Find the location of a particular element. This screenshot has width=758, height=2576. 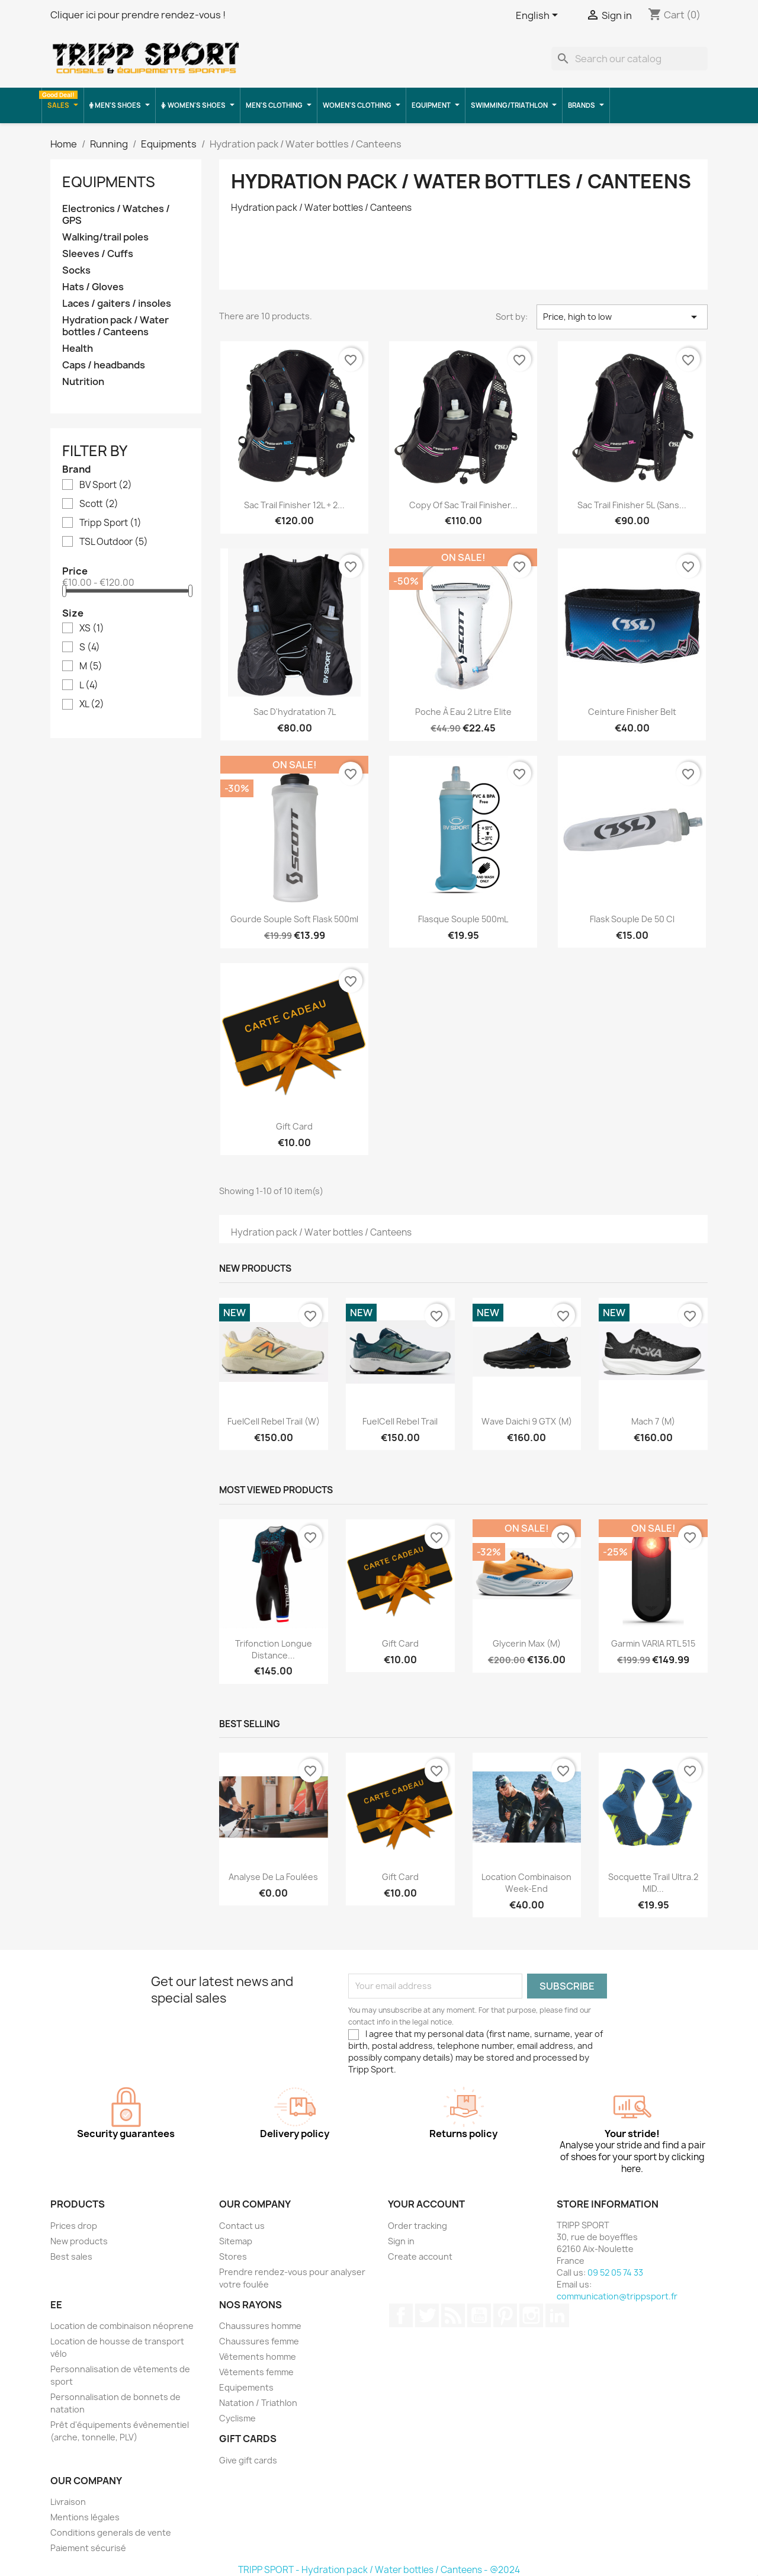

FuelCell Rebel Trail is located at coordinates (400, 1421).